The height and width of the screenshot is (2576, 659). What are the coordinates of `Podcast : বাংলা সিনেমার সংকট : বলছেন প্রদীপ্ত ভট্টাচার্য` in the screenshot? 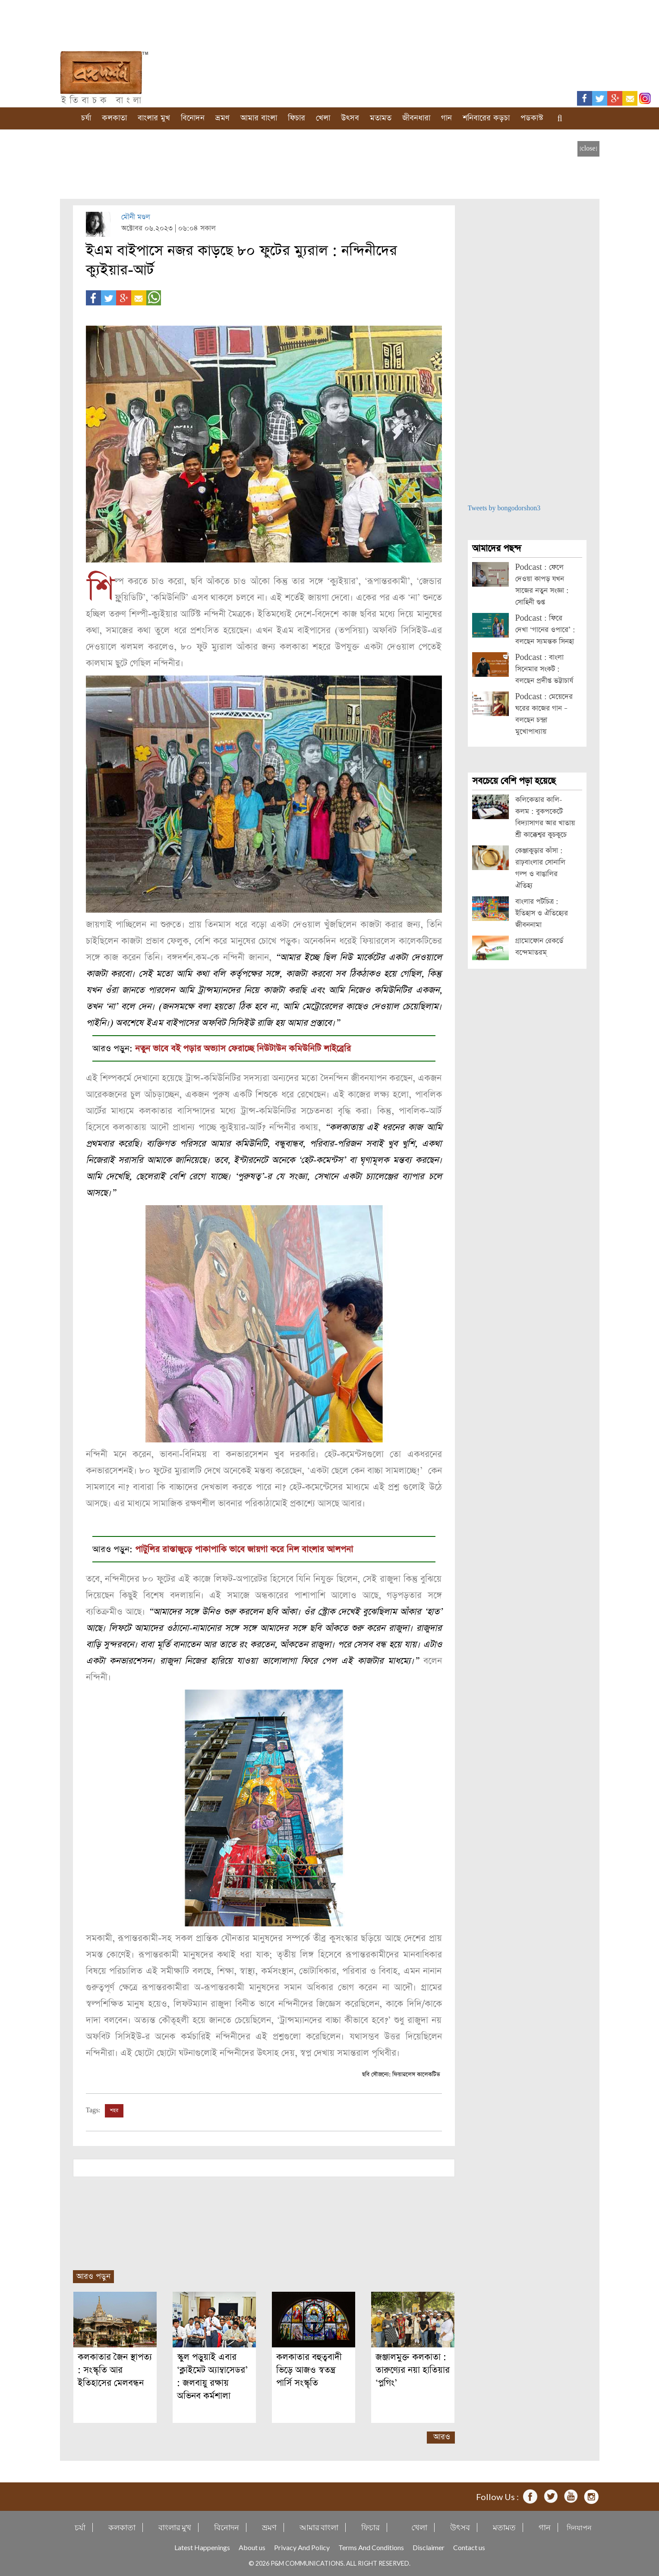 It's located at (544, 669).